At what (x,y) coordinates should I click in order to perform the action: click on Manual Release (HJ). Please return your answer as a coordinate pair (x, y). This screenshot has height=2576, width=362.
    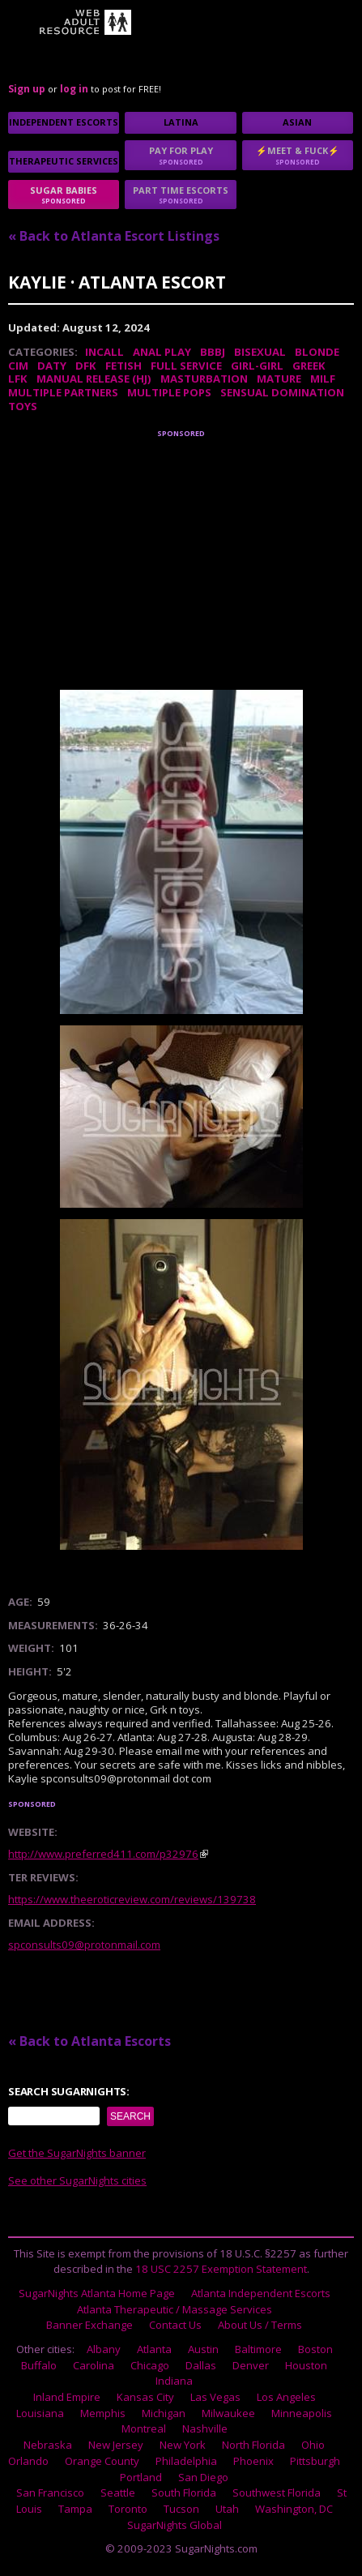
    Looking at the image, I should click on (93, 378).